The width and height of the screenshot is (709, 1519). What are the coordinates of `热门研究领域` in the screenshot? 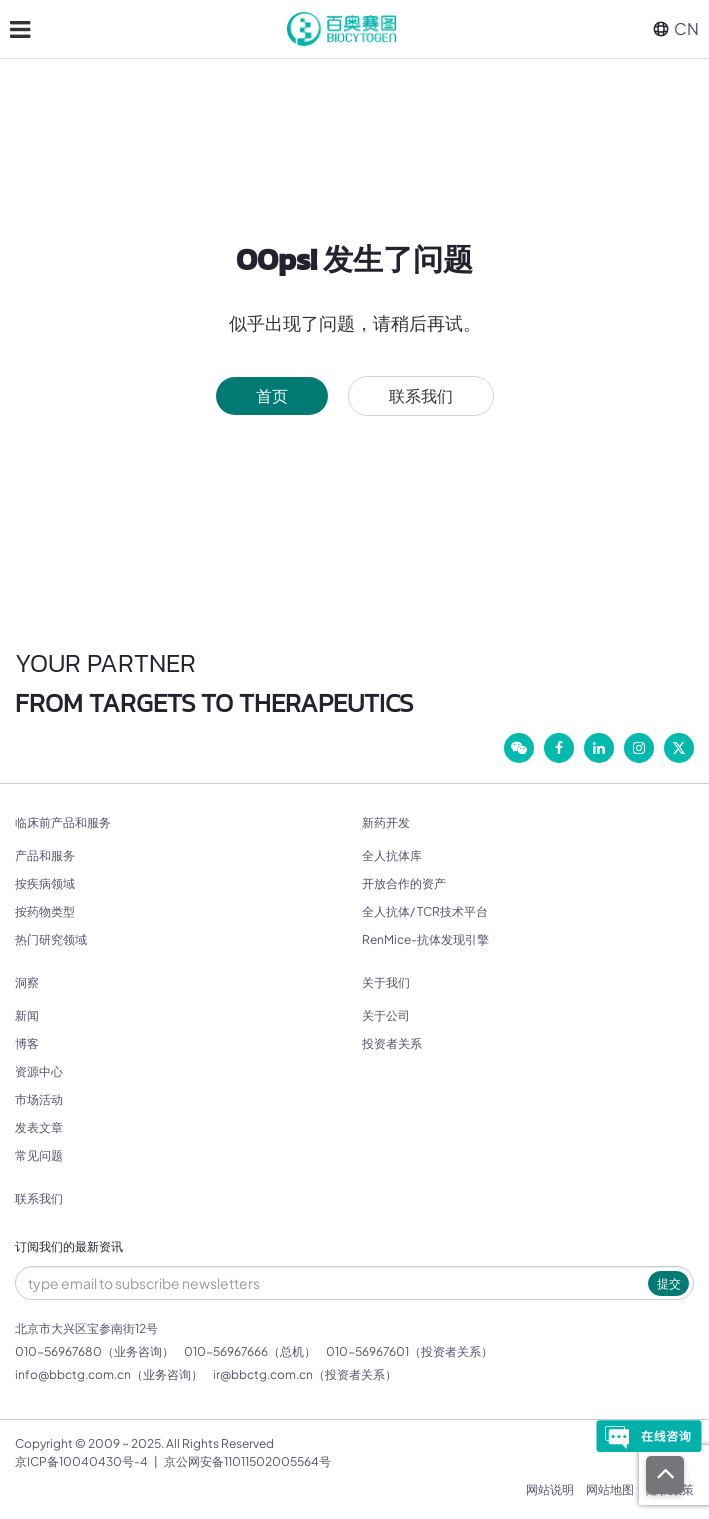 It's located at (51, 939).